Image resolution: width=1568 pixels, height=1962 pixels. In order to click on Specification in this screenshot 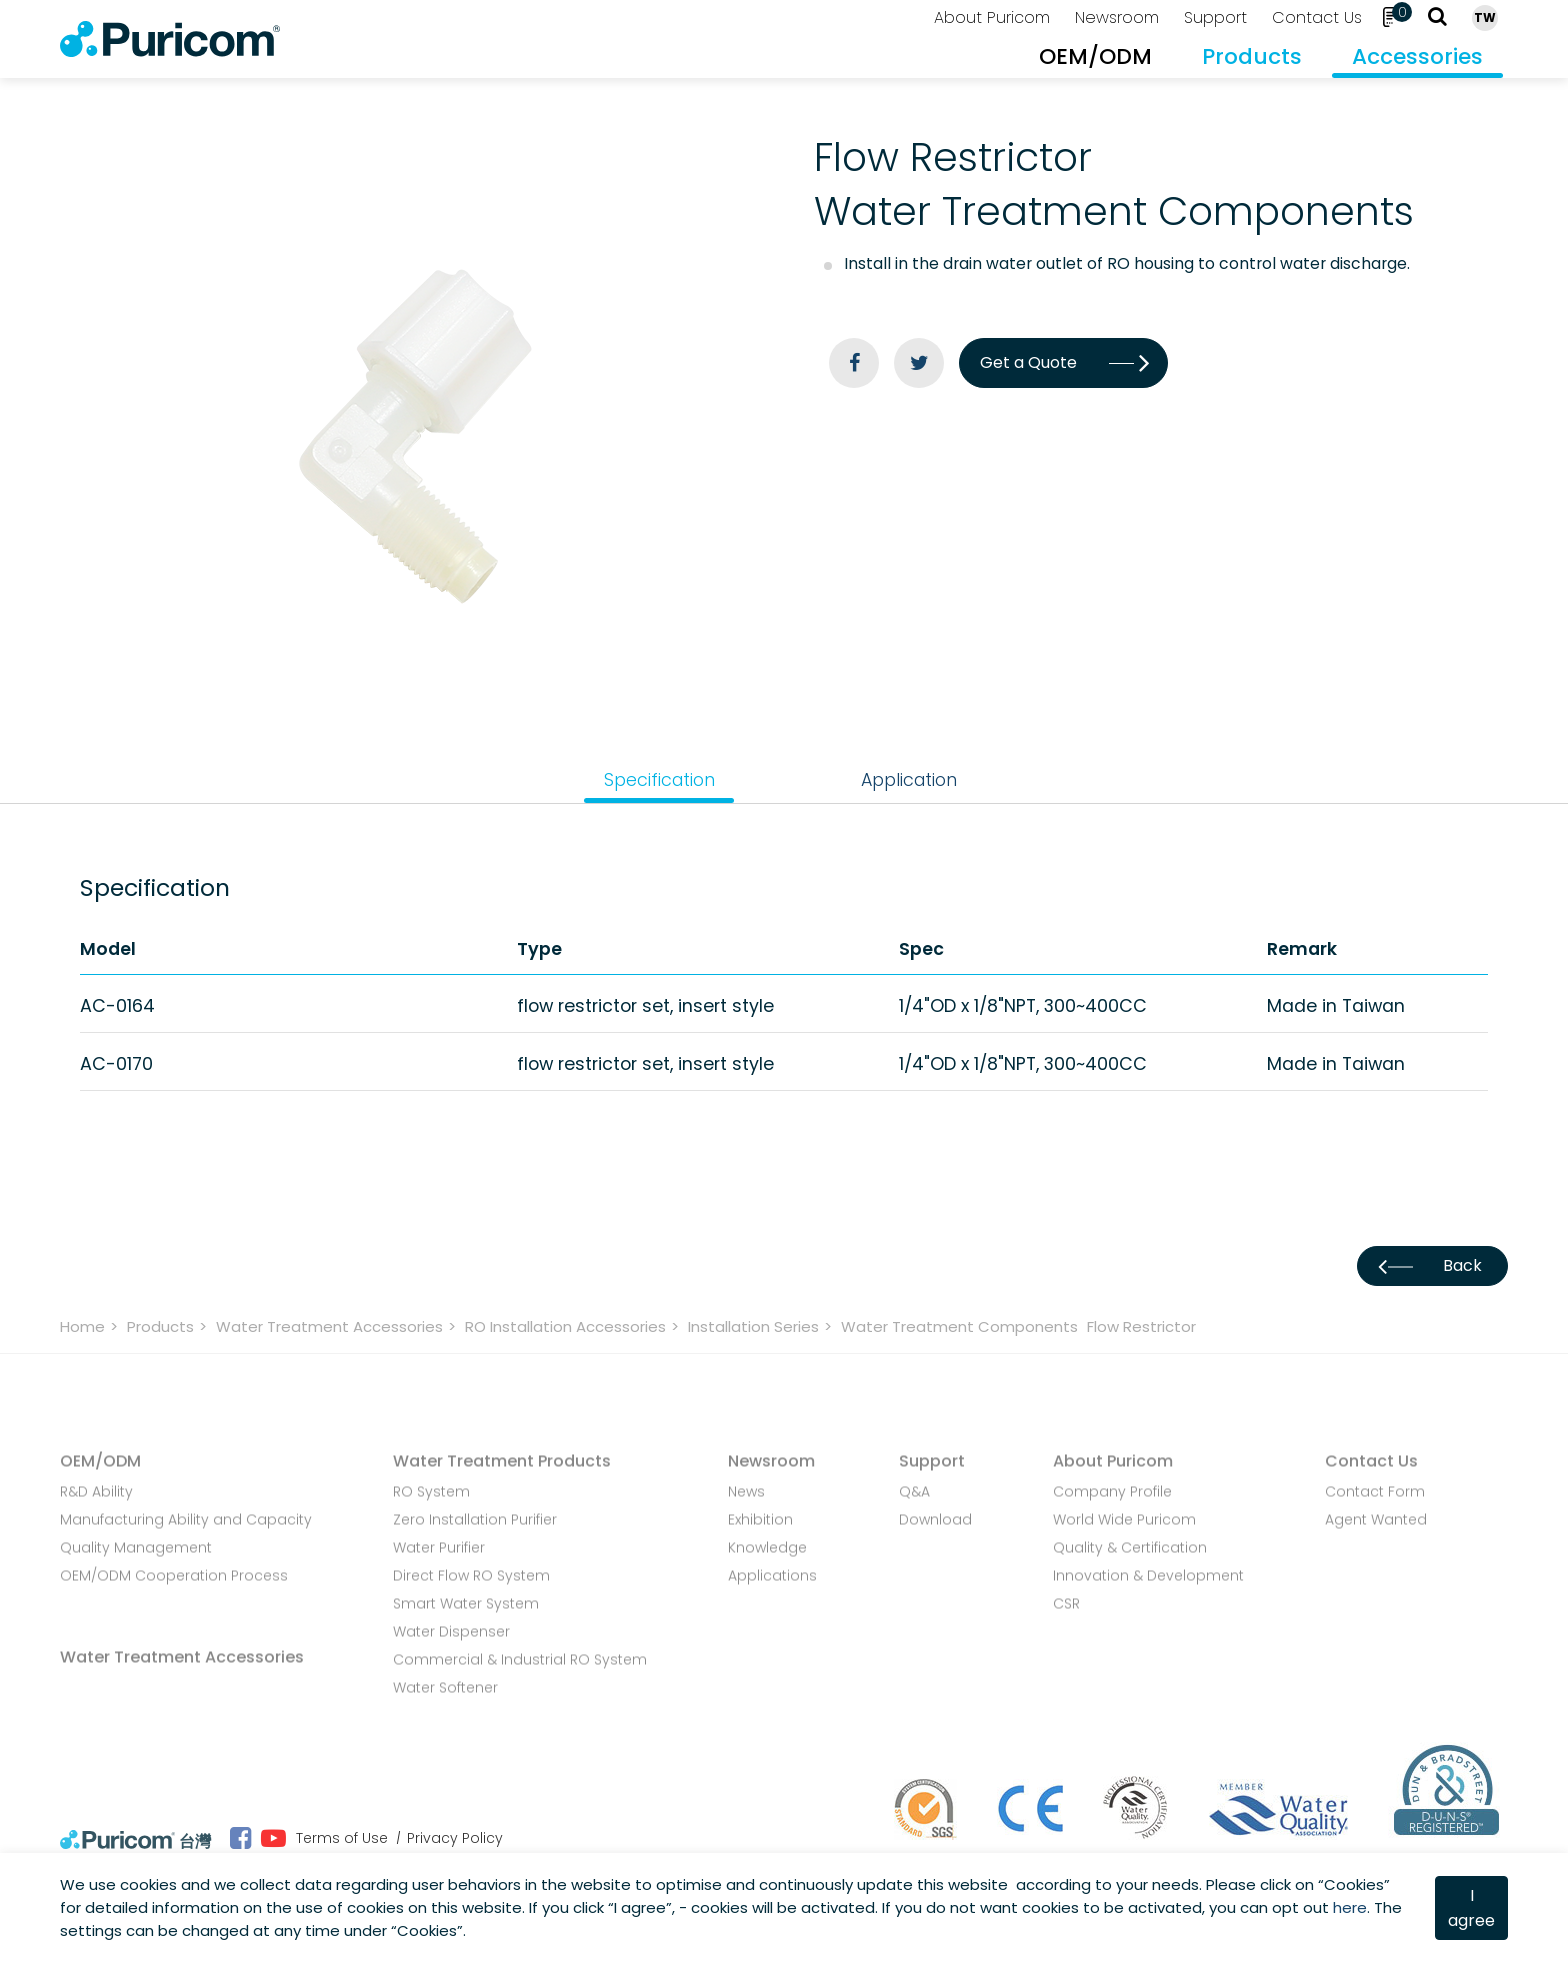, I will do `click(659, 779)`.